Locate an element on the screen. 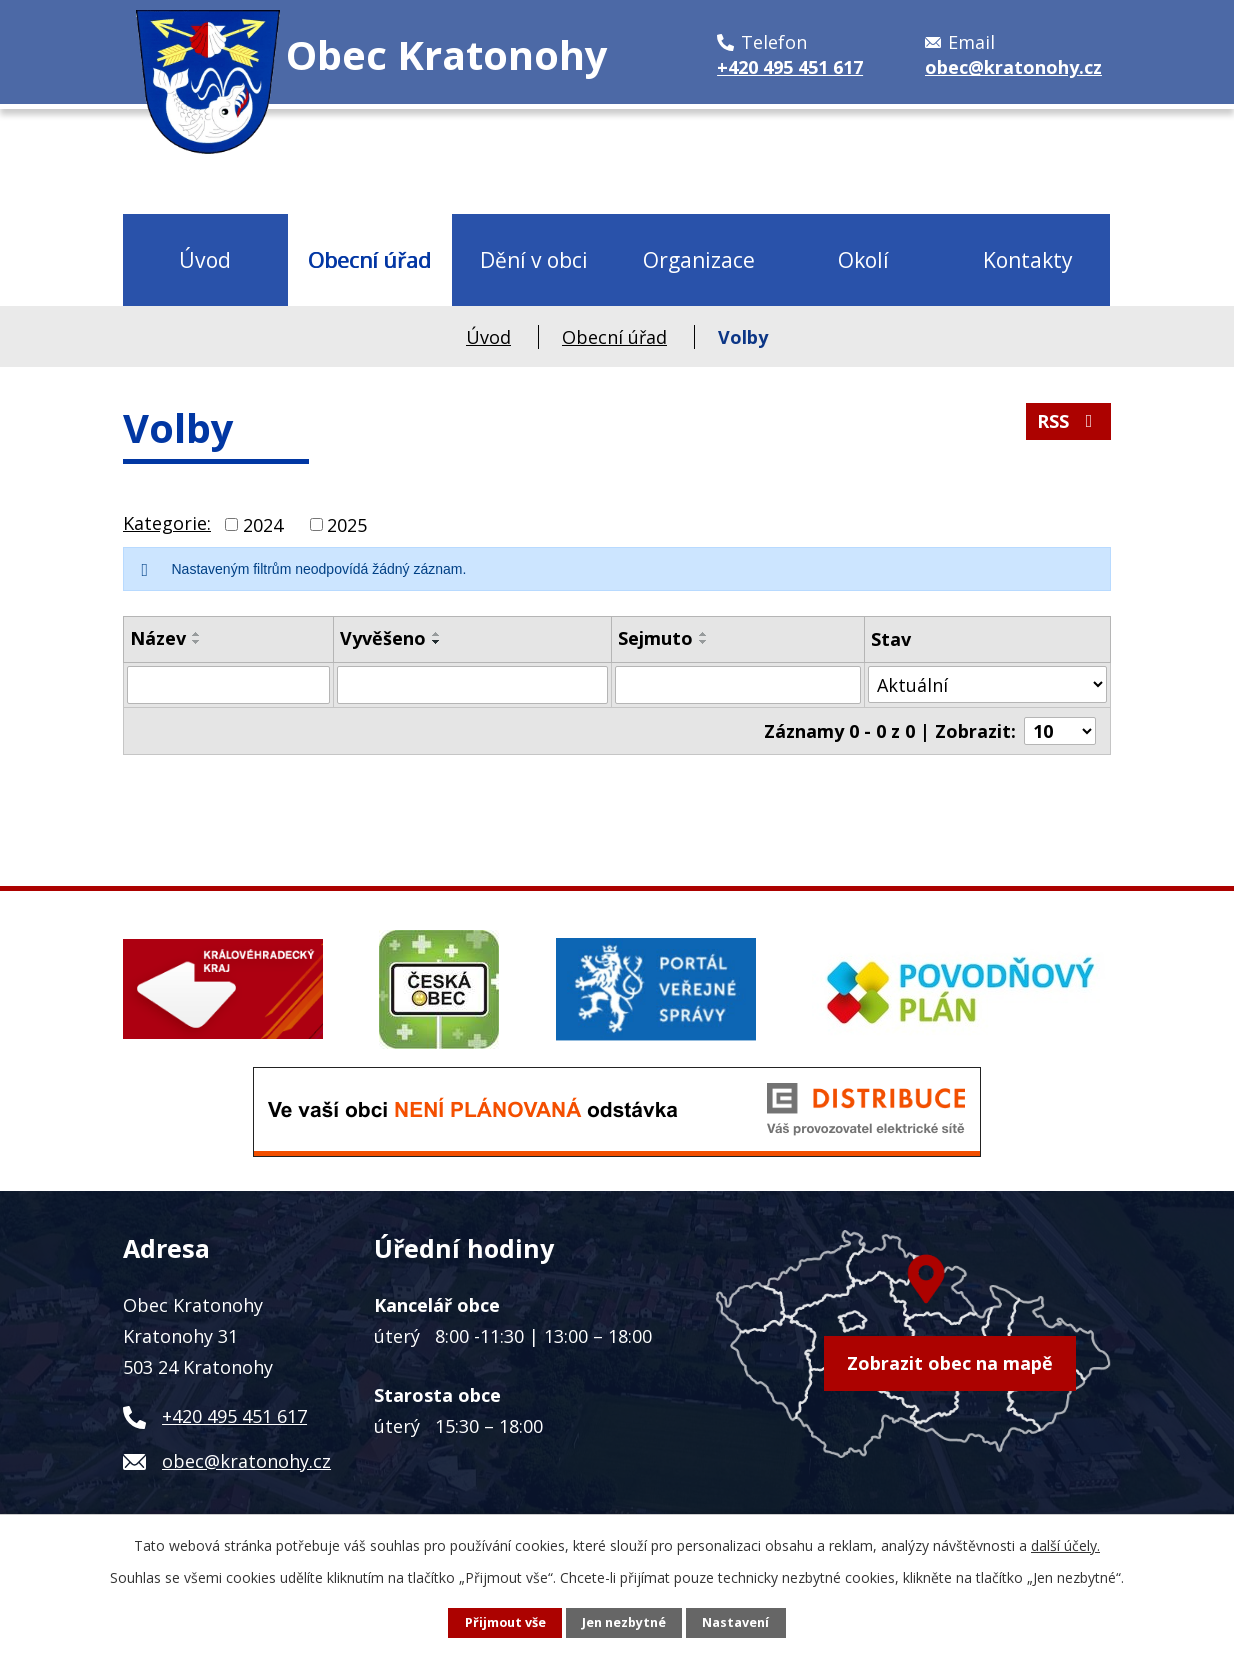 This screenshot has height=1657, width=1234. Sejmuto is located at coordinates (655, 638).